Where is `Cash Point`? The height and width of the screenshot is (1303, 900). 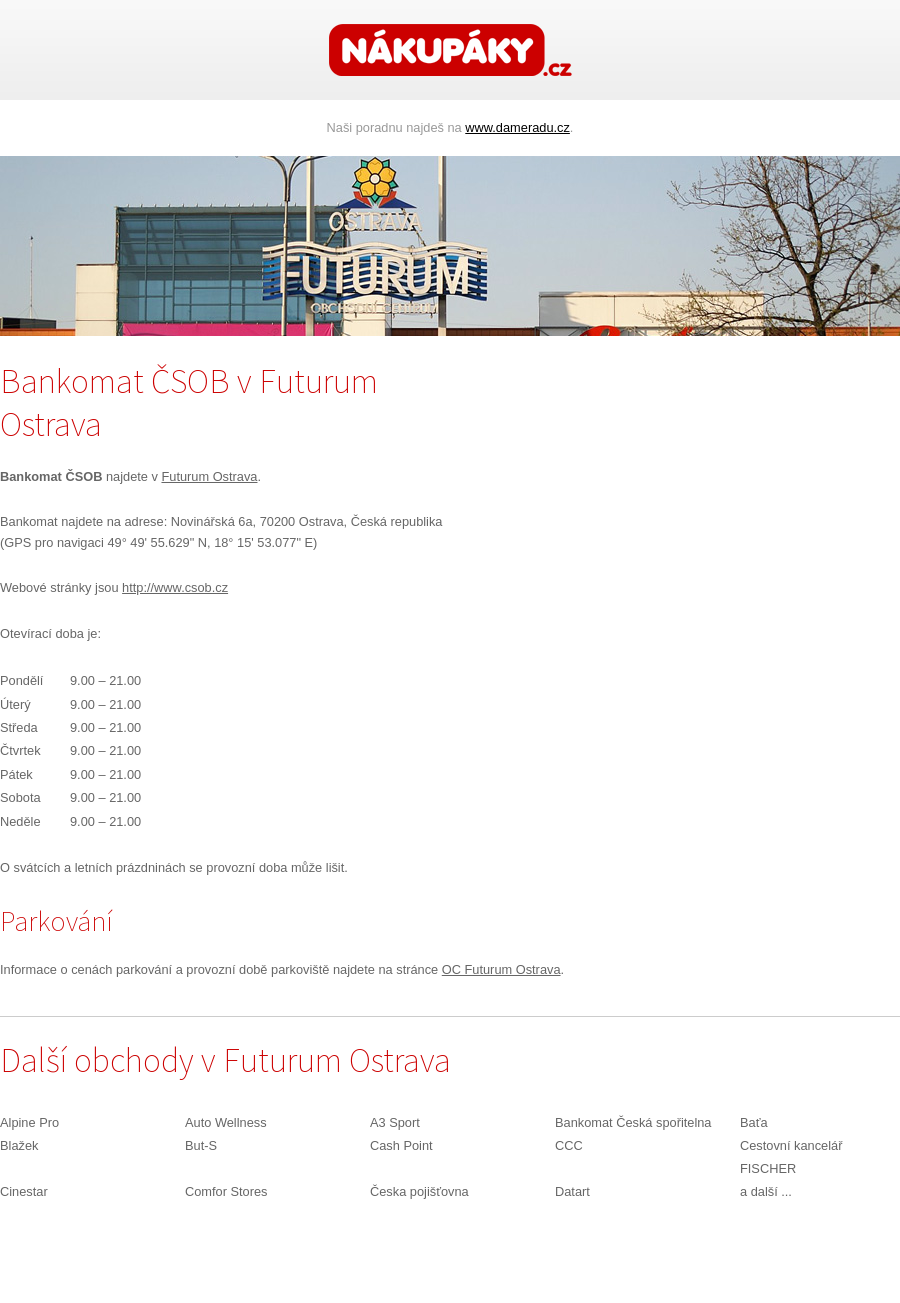 Cash Point is located at coordinates (401, 1145).